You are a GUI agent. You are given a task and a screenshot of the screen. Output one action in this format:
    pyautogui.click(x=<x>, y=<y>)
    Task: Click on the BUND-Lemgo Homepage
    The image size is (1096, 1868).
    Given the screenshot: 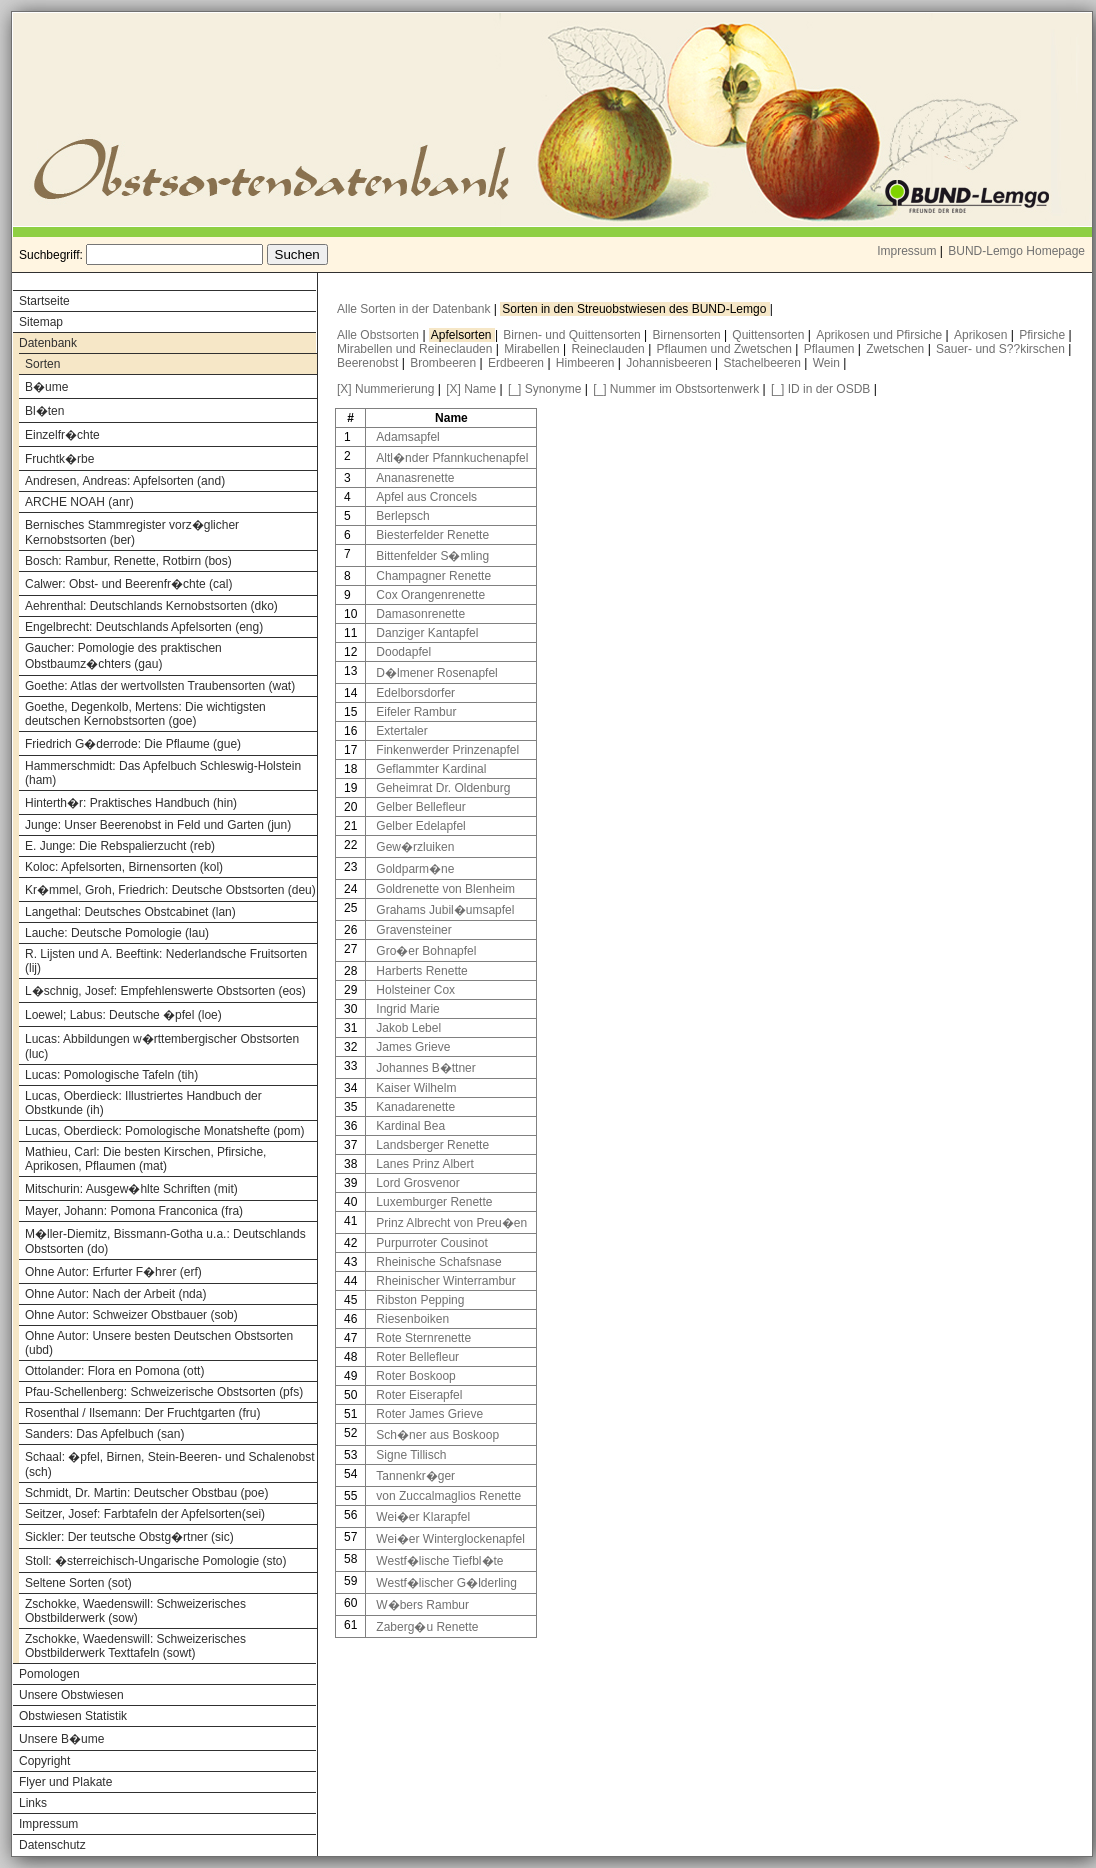 What is the action you would take?
    pyautogui.click(x=1016, y=251)
    